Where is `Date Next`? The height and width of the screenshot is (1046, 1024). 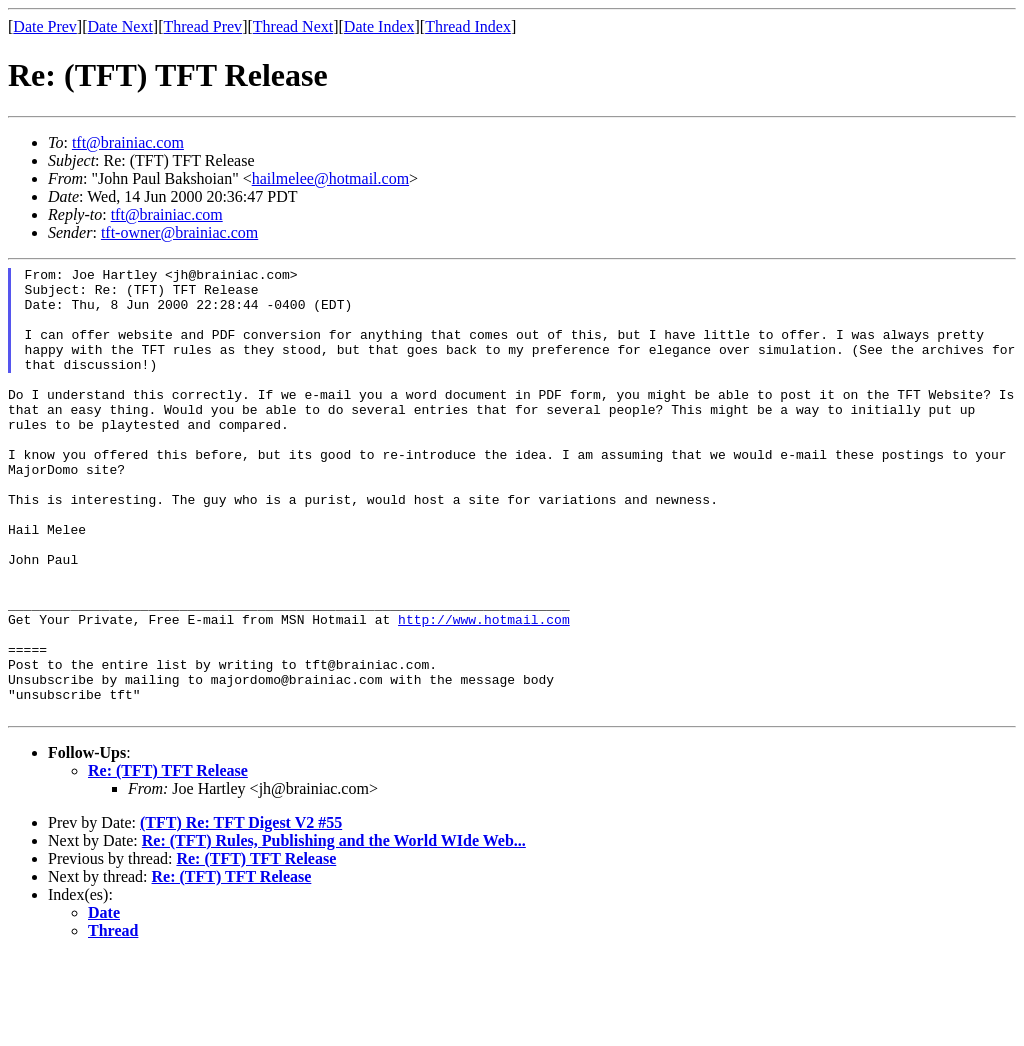
Date Next is located at coordinates (120, 26).